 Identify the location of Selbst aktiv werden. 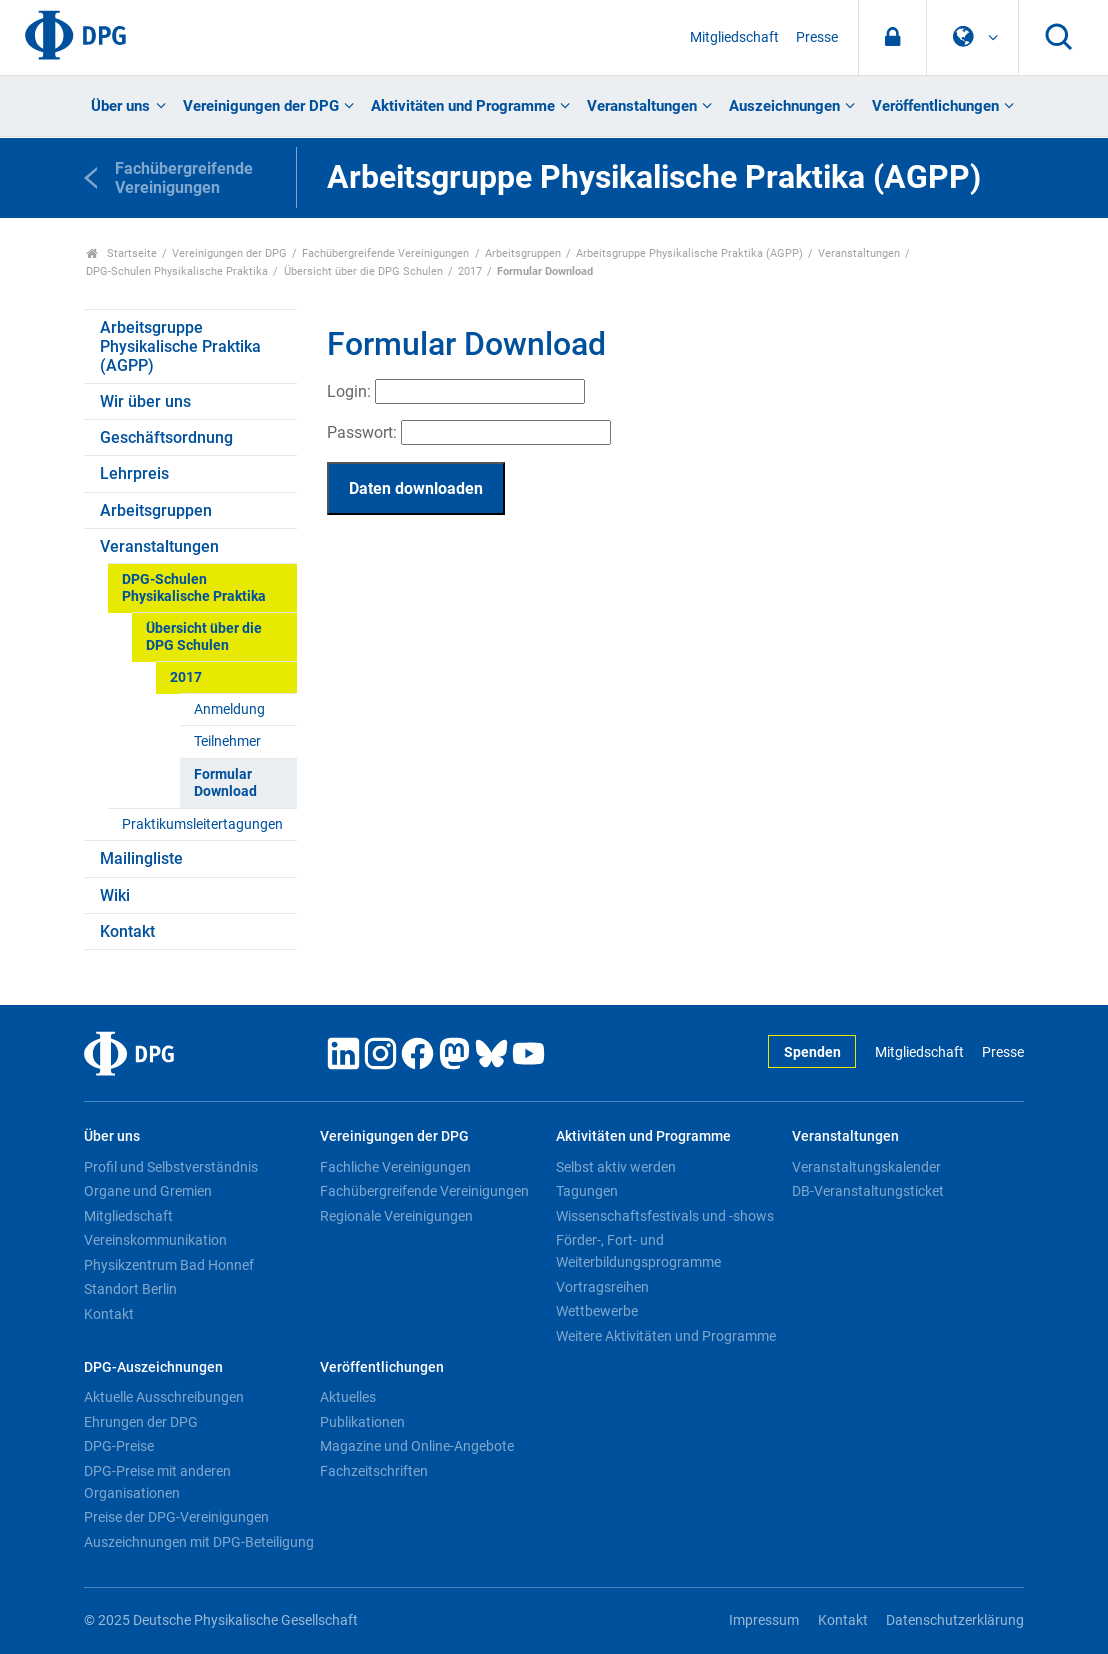
(616, 1167).